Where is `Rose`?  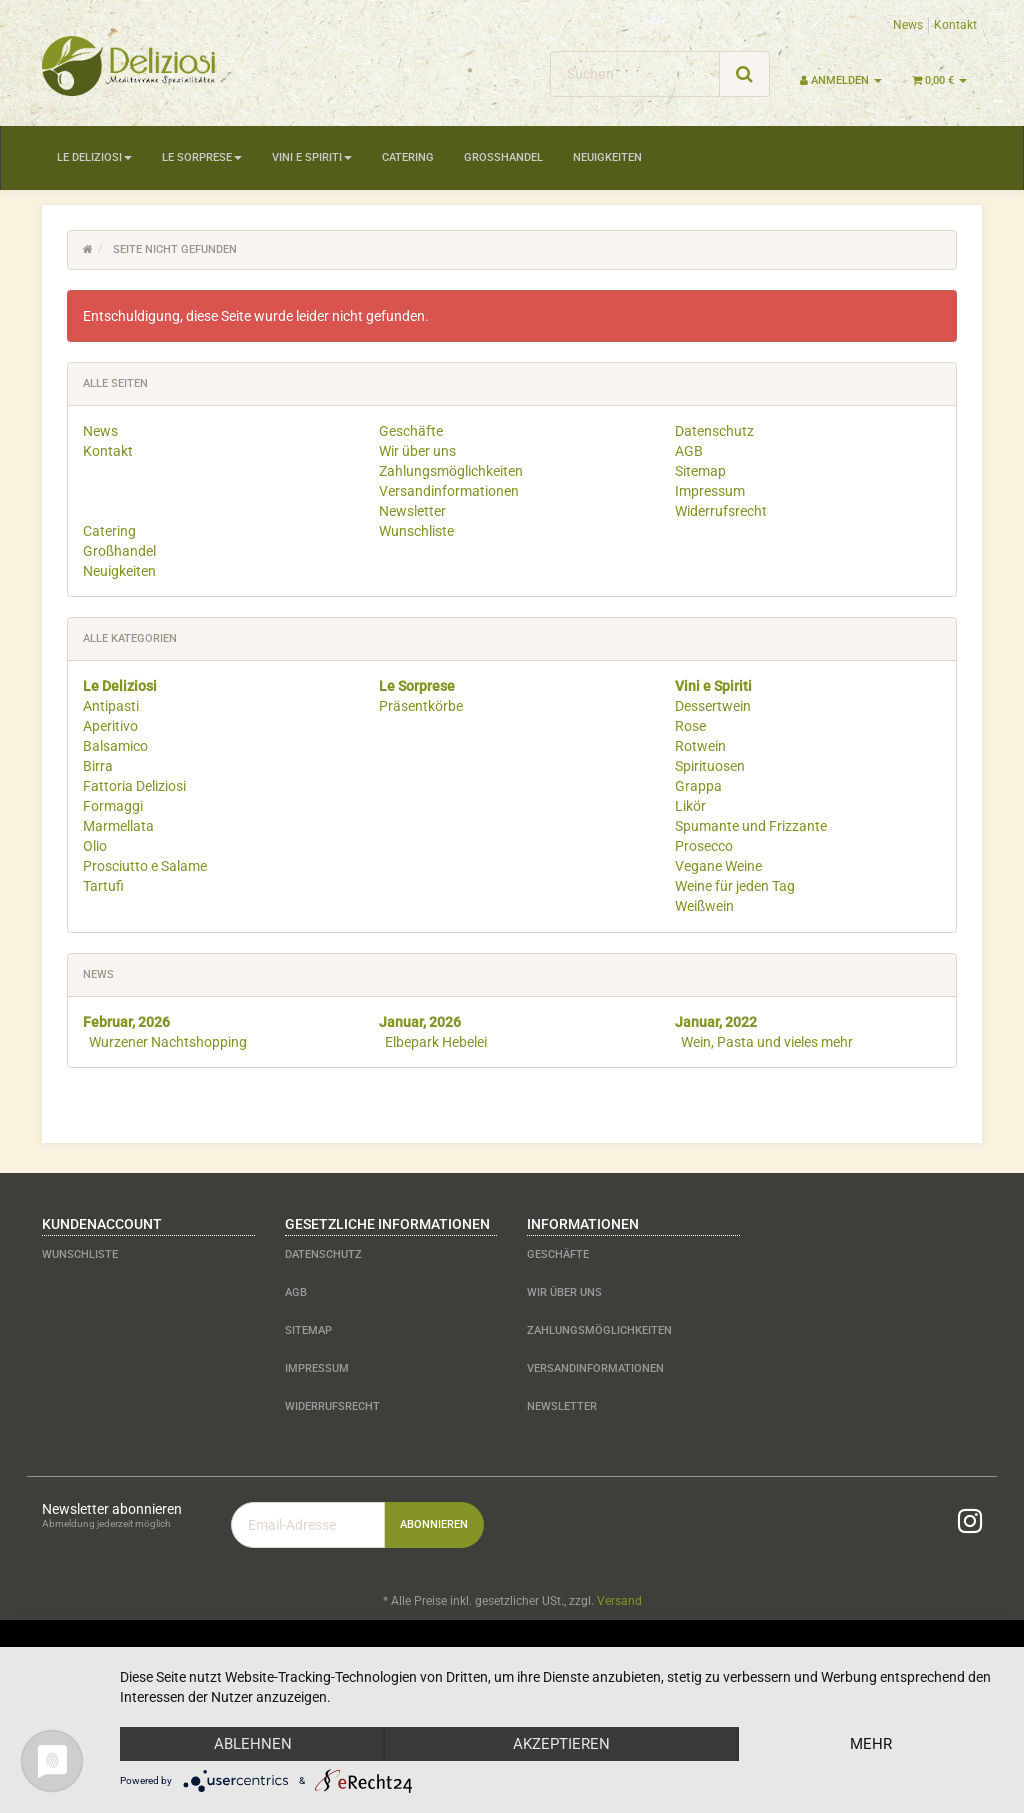
Rose is located at coordinates (690, 726).